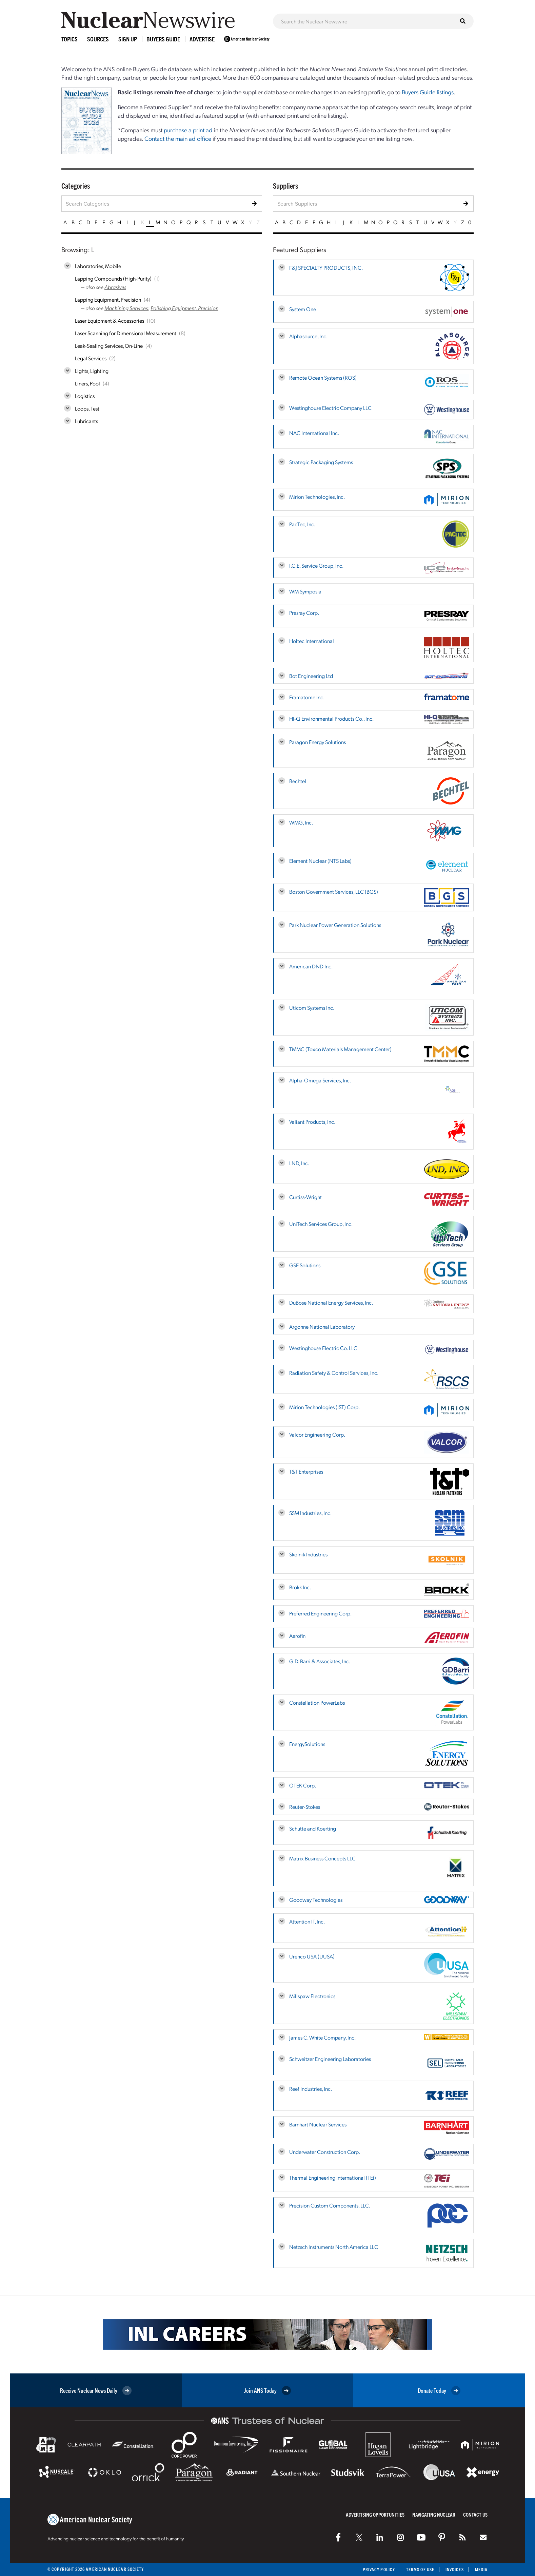 The image size is (535, 2576). I want to click on TMMC (Toxco Materials Management Center), so click(340, 1049).